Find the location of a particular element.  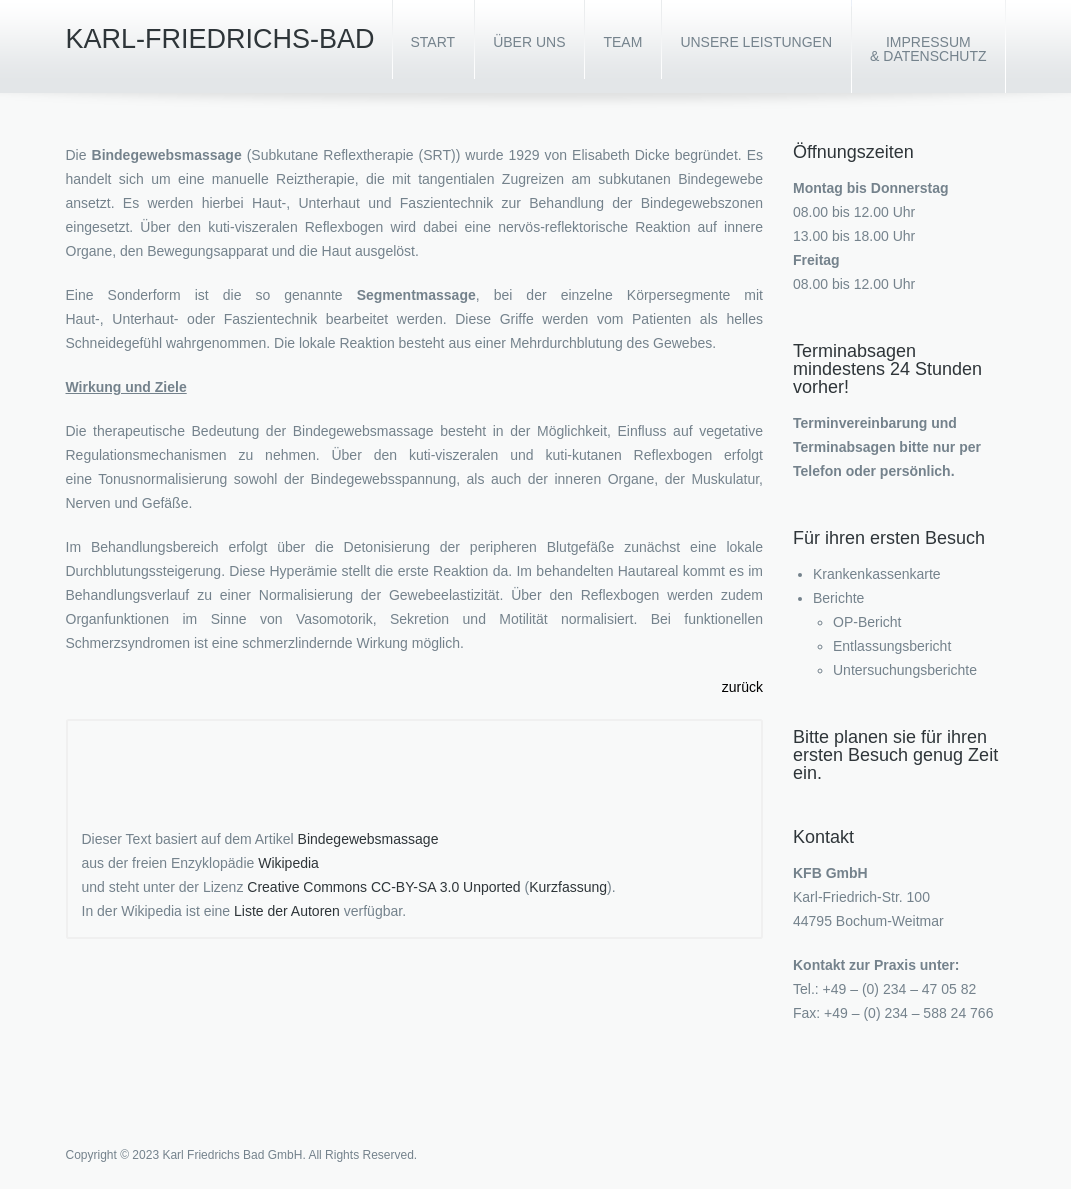

Über uns is located at coordinates (529, 42).